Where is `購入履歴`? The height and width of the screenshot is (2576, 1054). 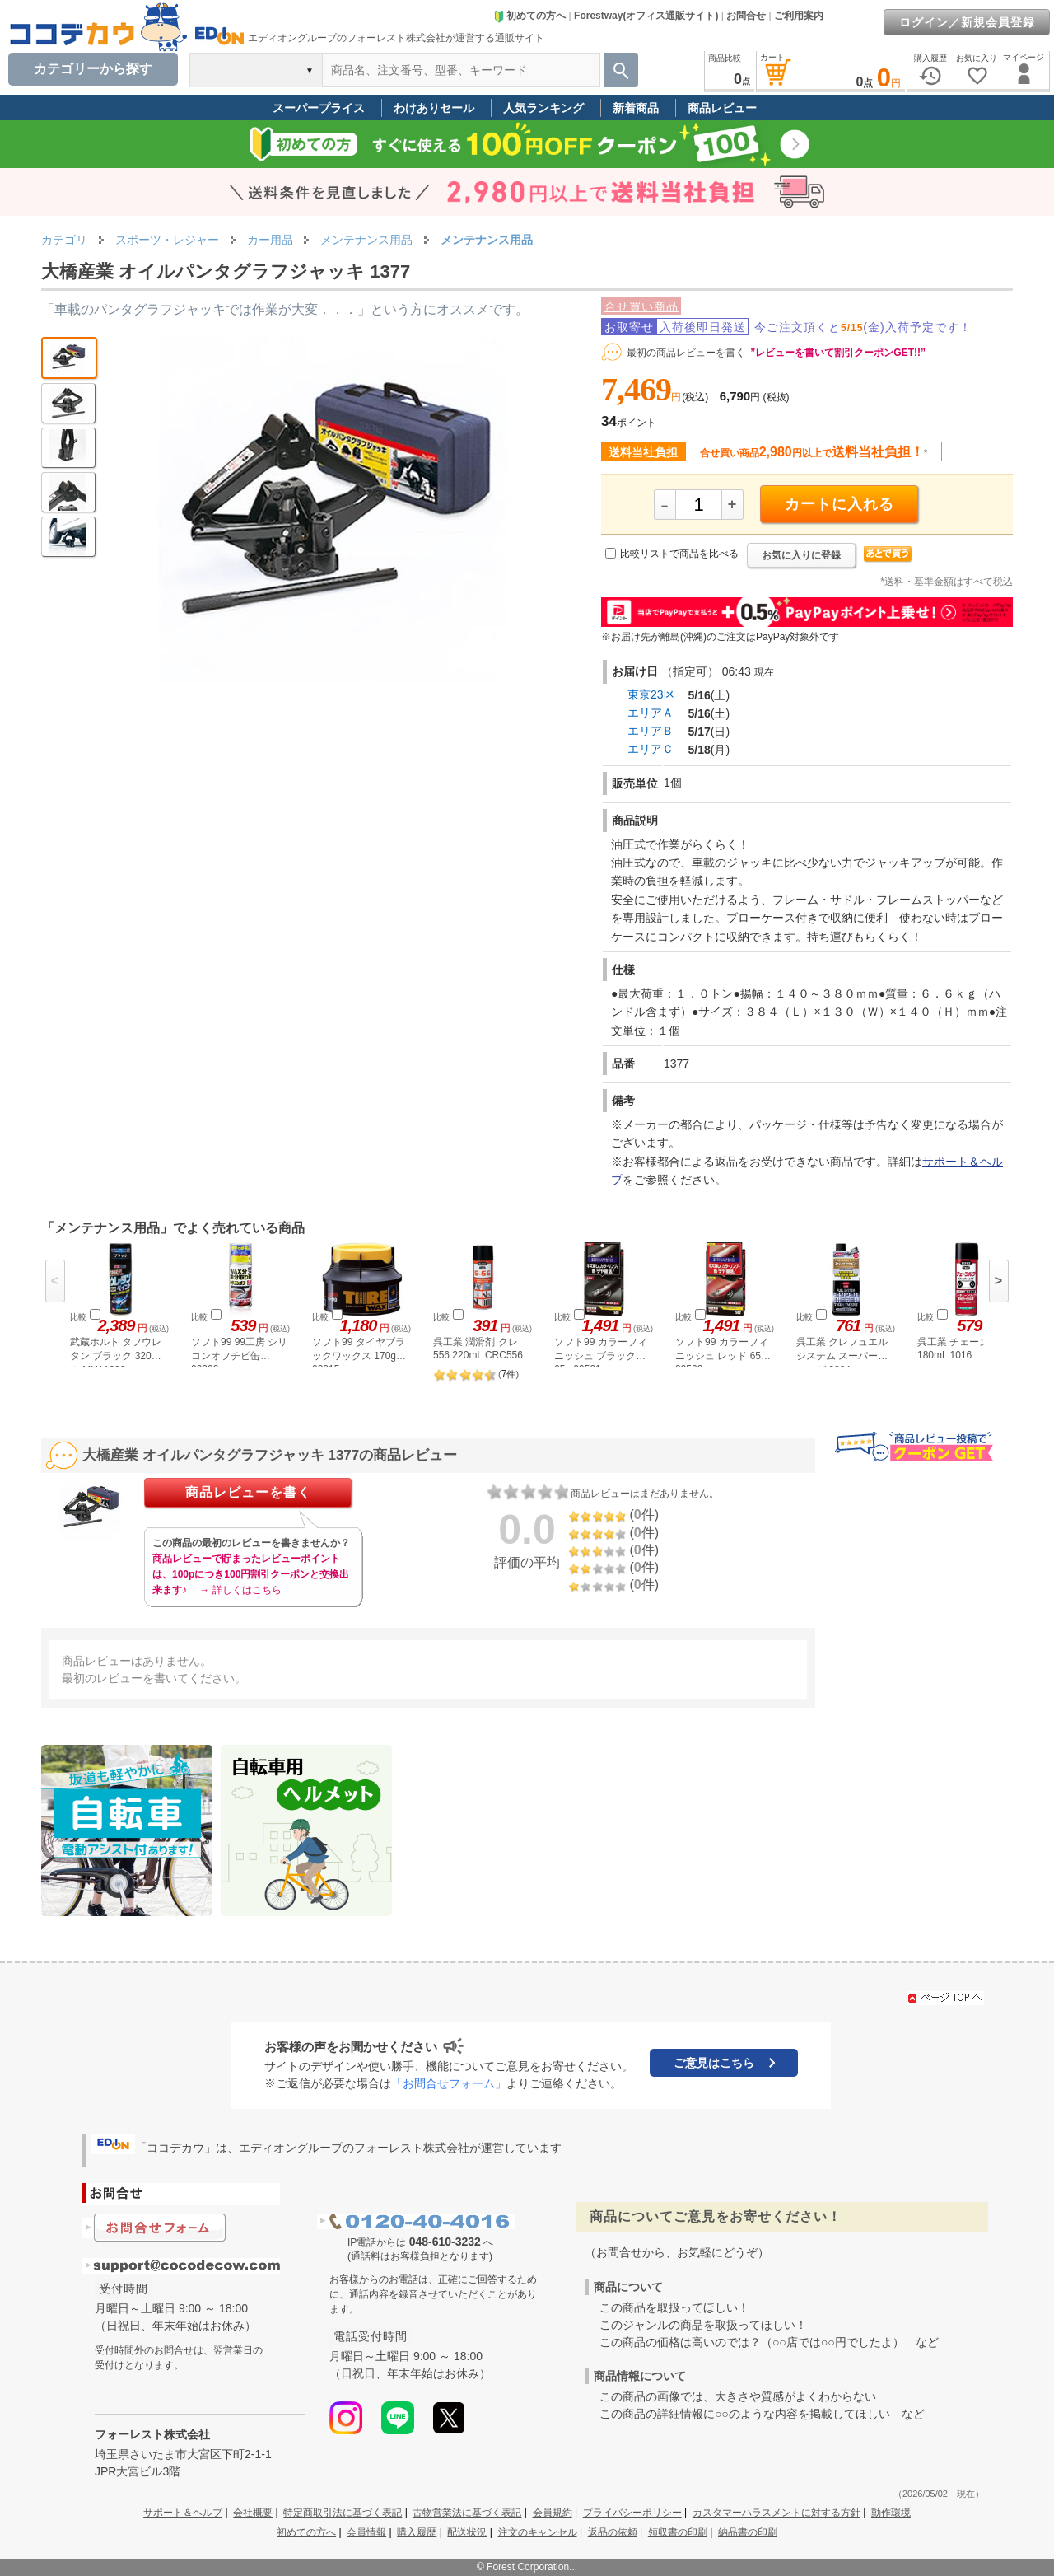
購入履歴 is located at coordinates (416, 2532).